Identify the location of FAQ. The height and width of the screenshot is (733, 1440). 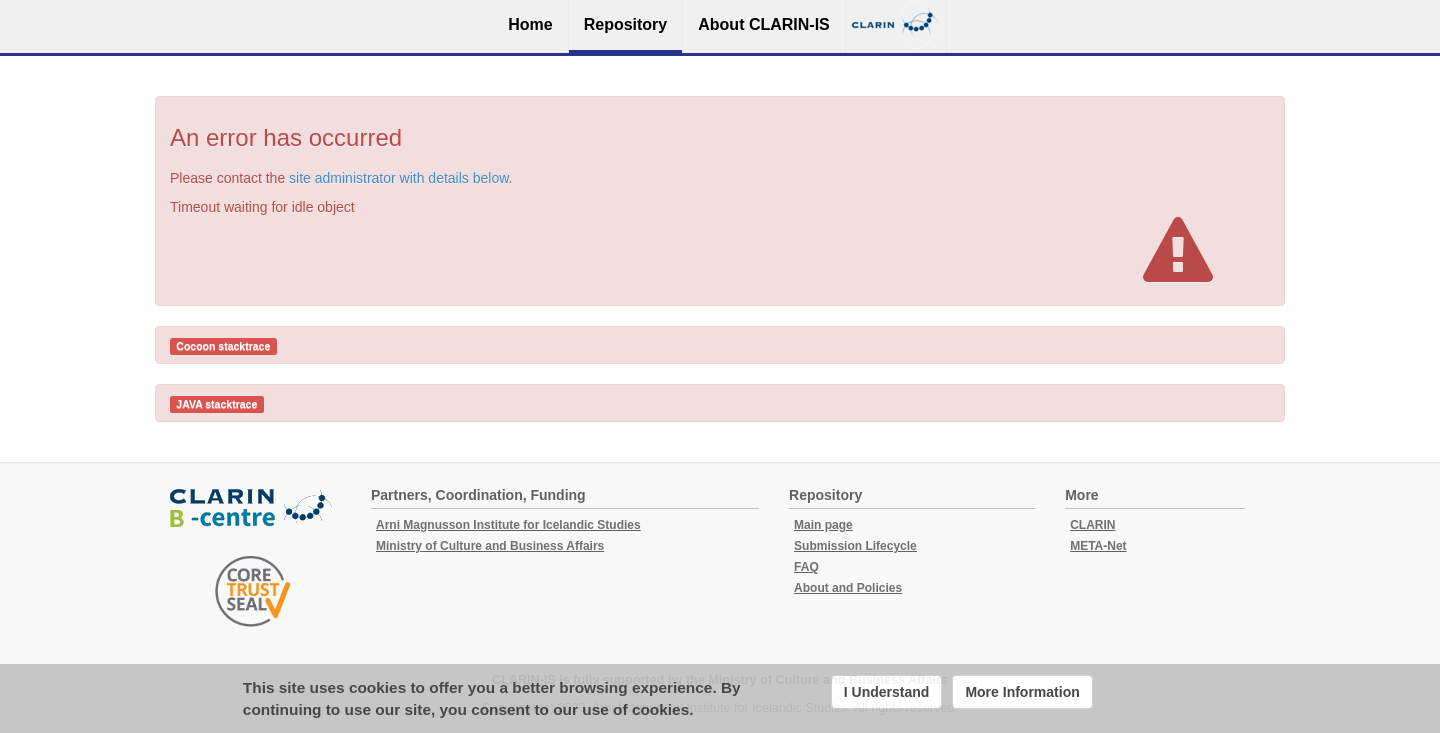
(806, 567).